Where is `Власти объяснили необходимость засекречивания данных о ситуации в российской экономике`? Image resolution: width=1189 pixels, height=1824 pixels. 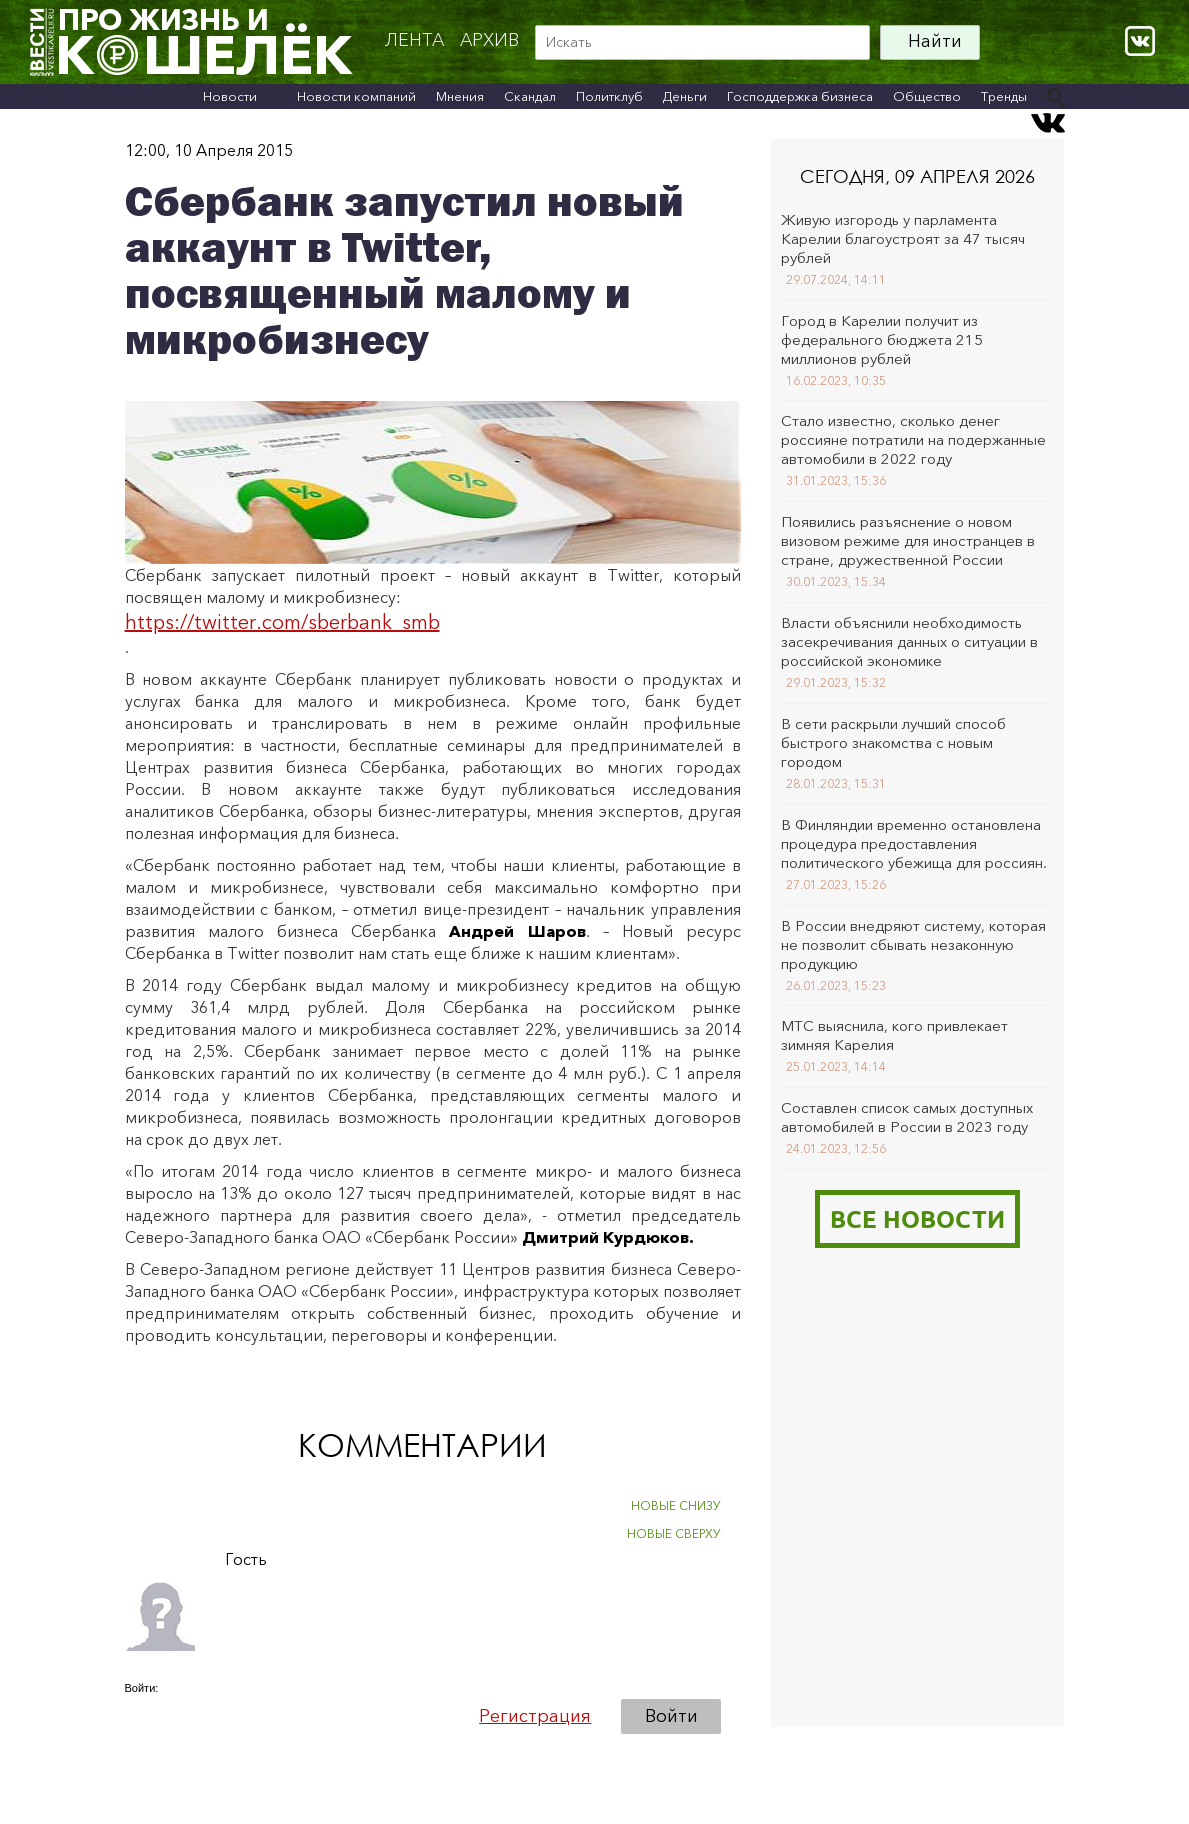 Власти объяснили необходимость засекречивания данных о ситуации в российской экономике is located at coordinates (909, 641).